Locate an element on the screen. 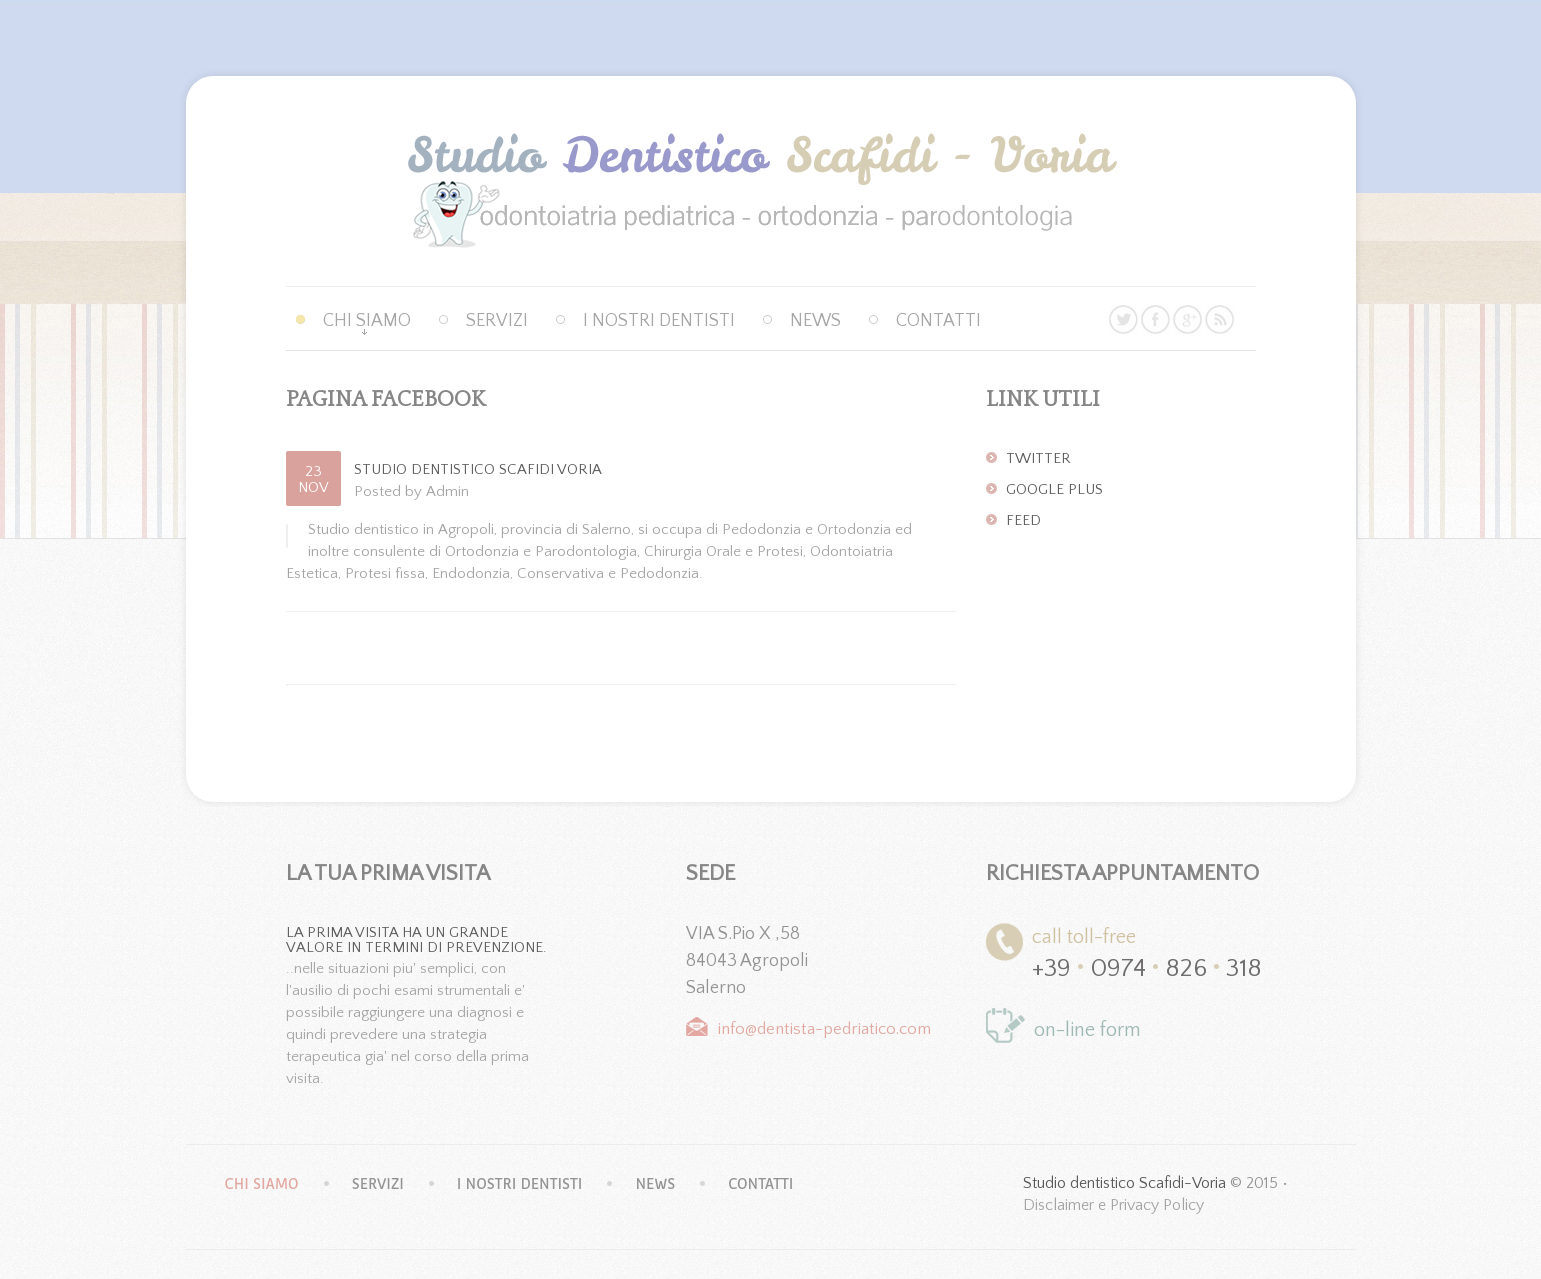 Image resolution: width=1541 pixels, height=1279 pixels. Disclaimer e Privacy Policy is located at coordinates (1113, 1205).